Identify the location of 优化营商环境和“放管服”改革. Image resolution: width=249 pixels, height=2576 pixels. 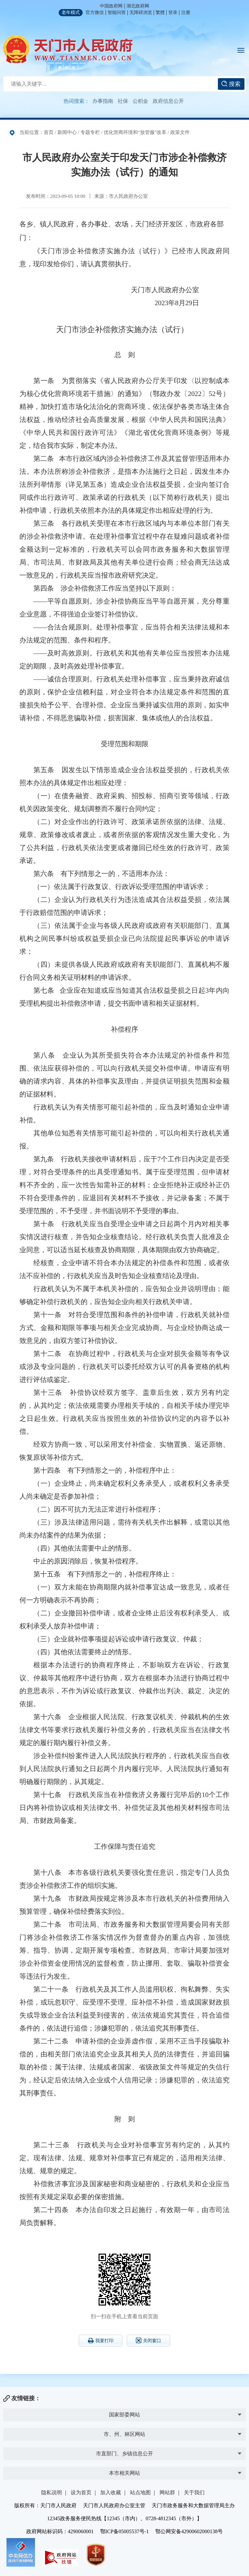
(135, 132).